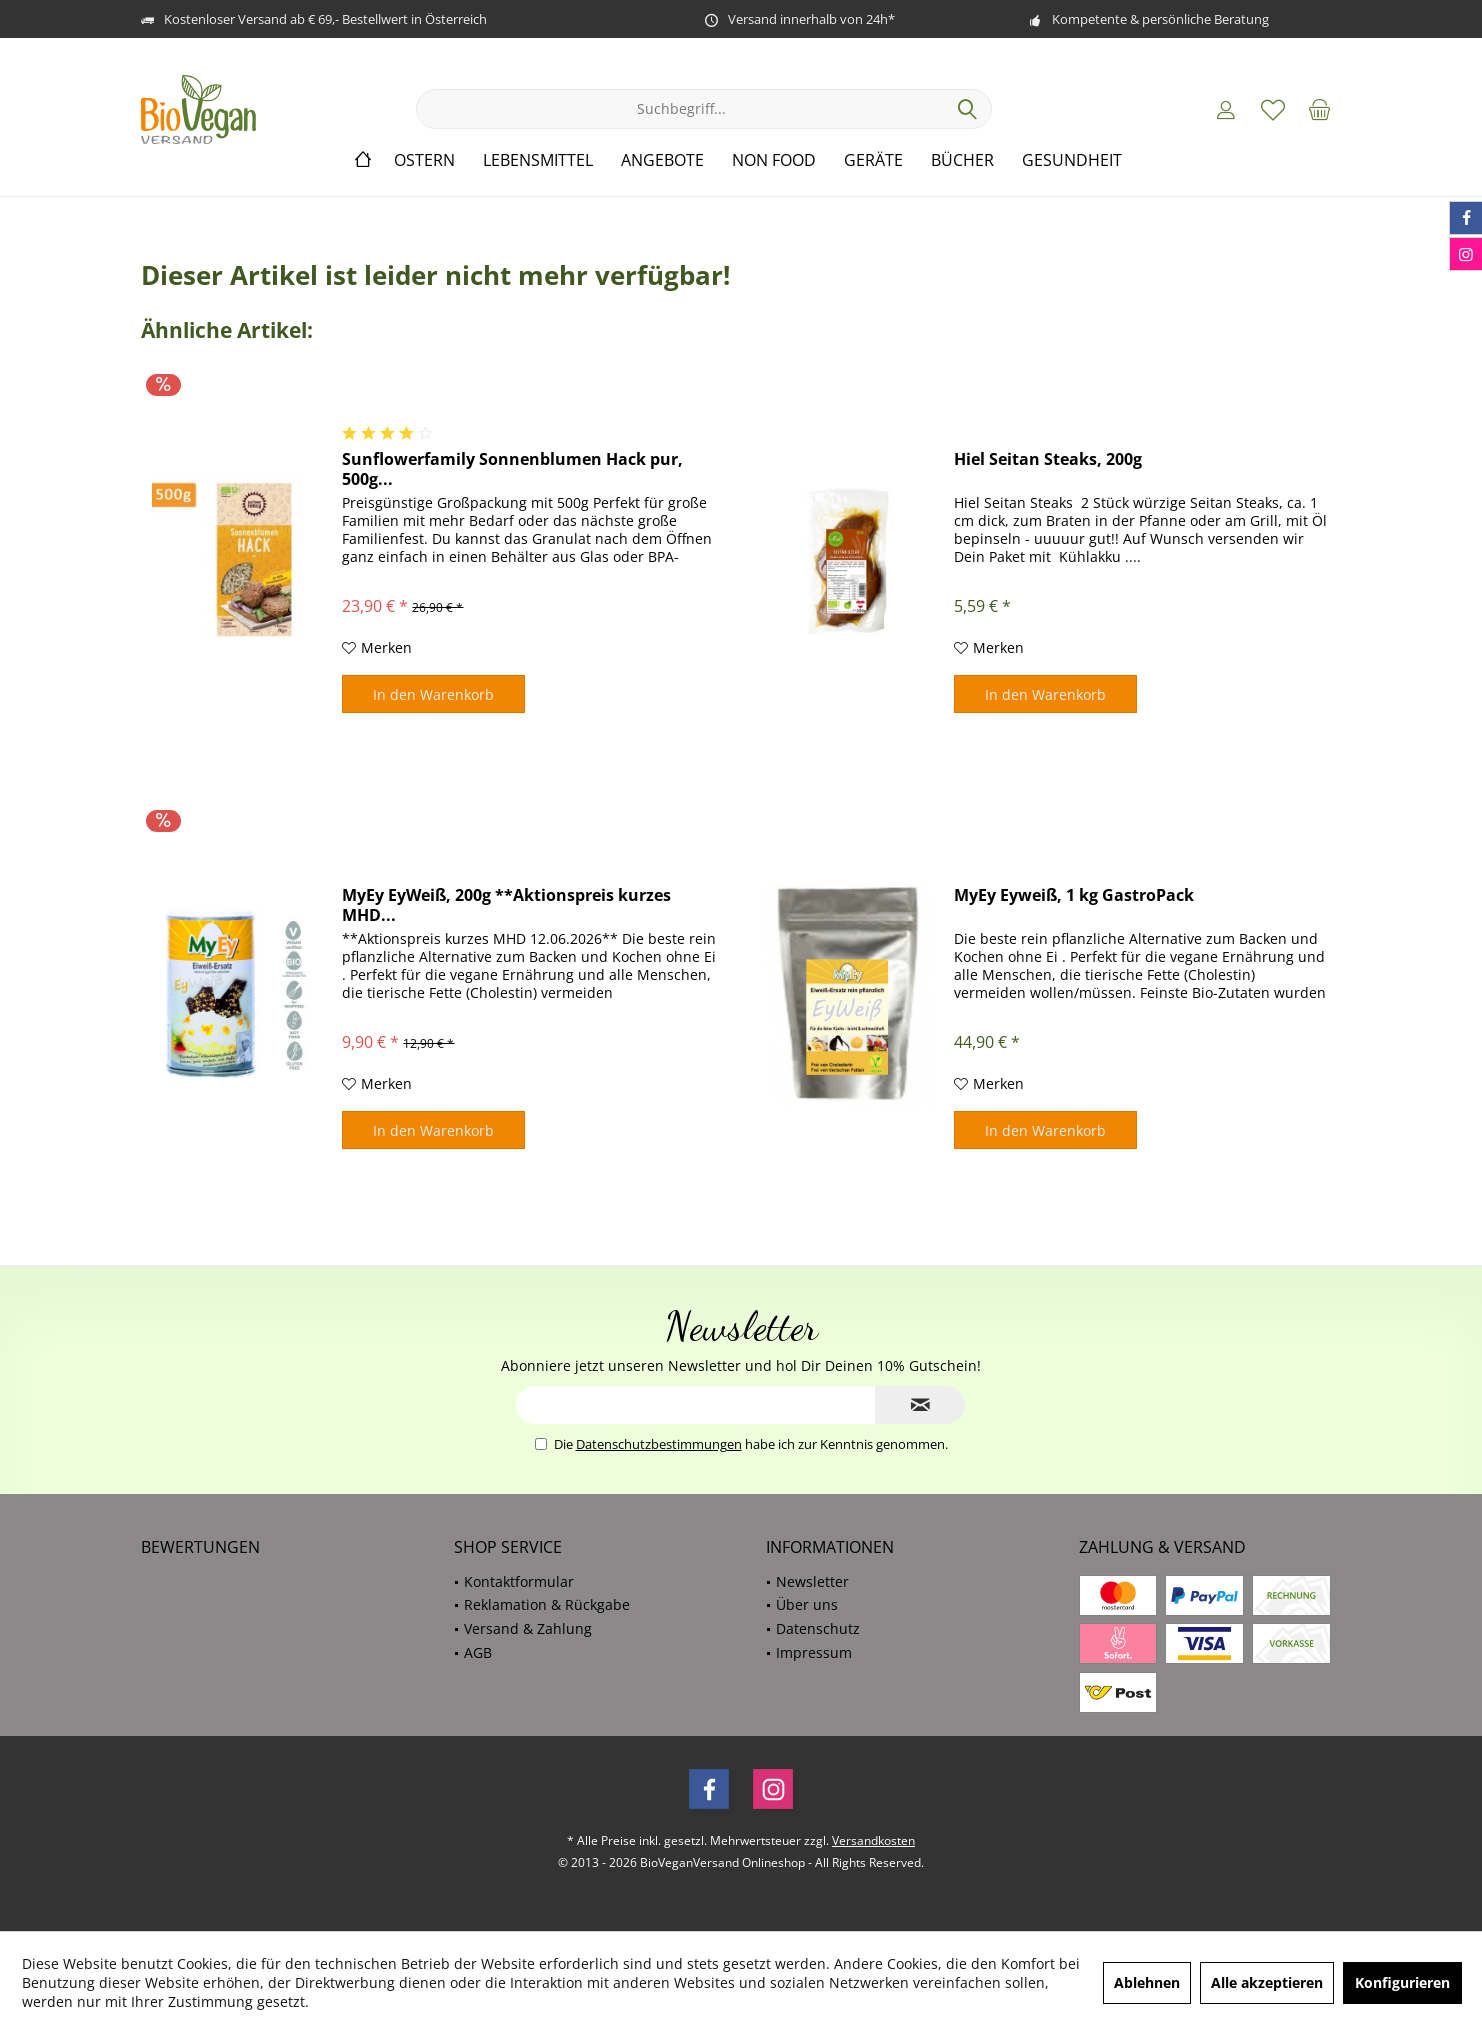 This screenshot has height=2033, width=1482. Describe the element at coordinates (812, 1581) in the screenshot. I see `Newsletter` at that location.